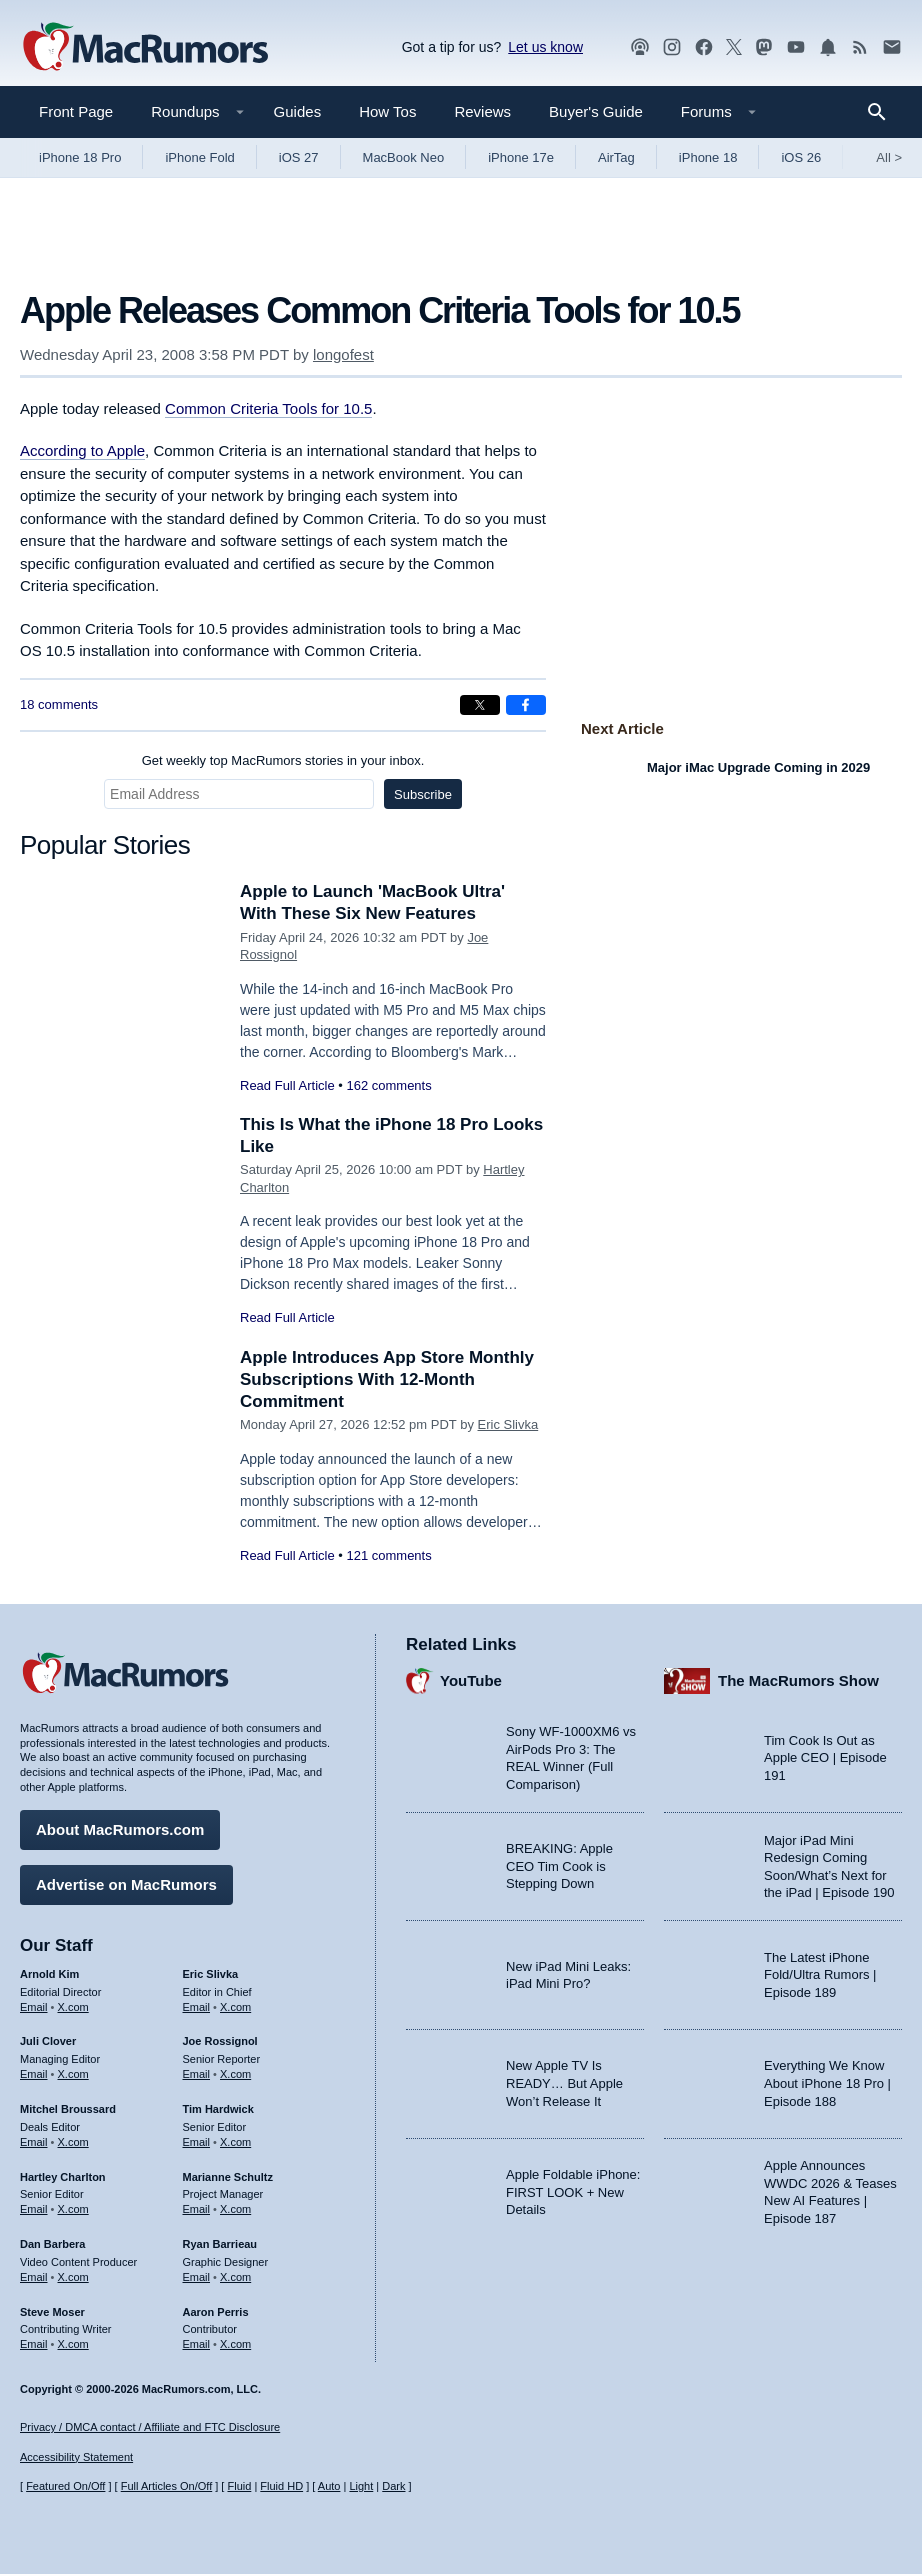 The width and height of the screenshot is (922, 2574). What do you see at coordinates (573, 2192) in the screenshot?
I see `Apple Foldable iPhone: FIRST LOOK + New Details` at bounding box center [573, 2192].